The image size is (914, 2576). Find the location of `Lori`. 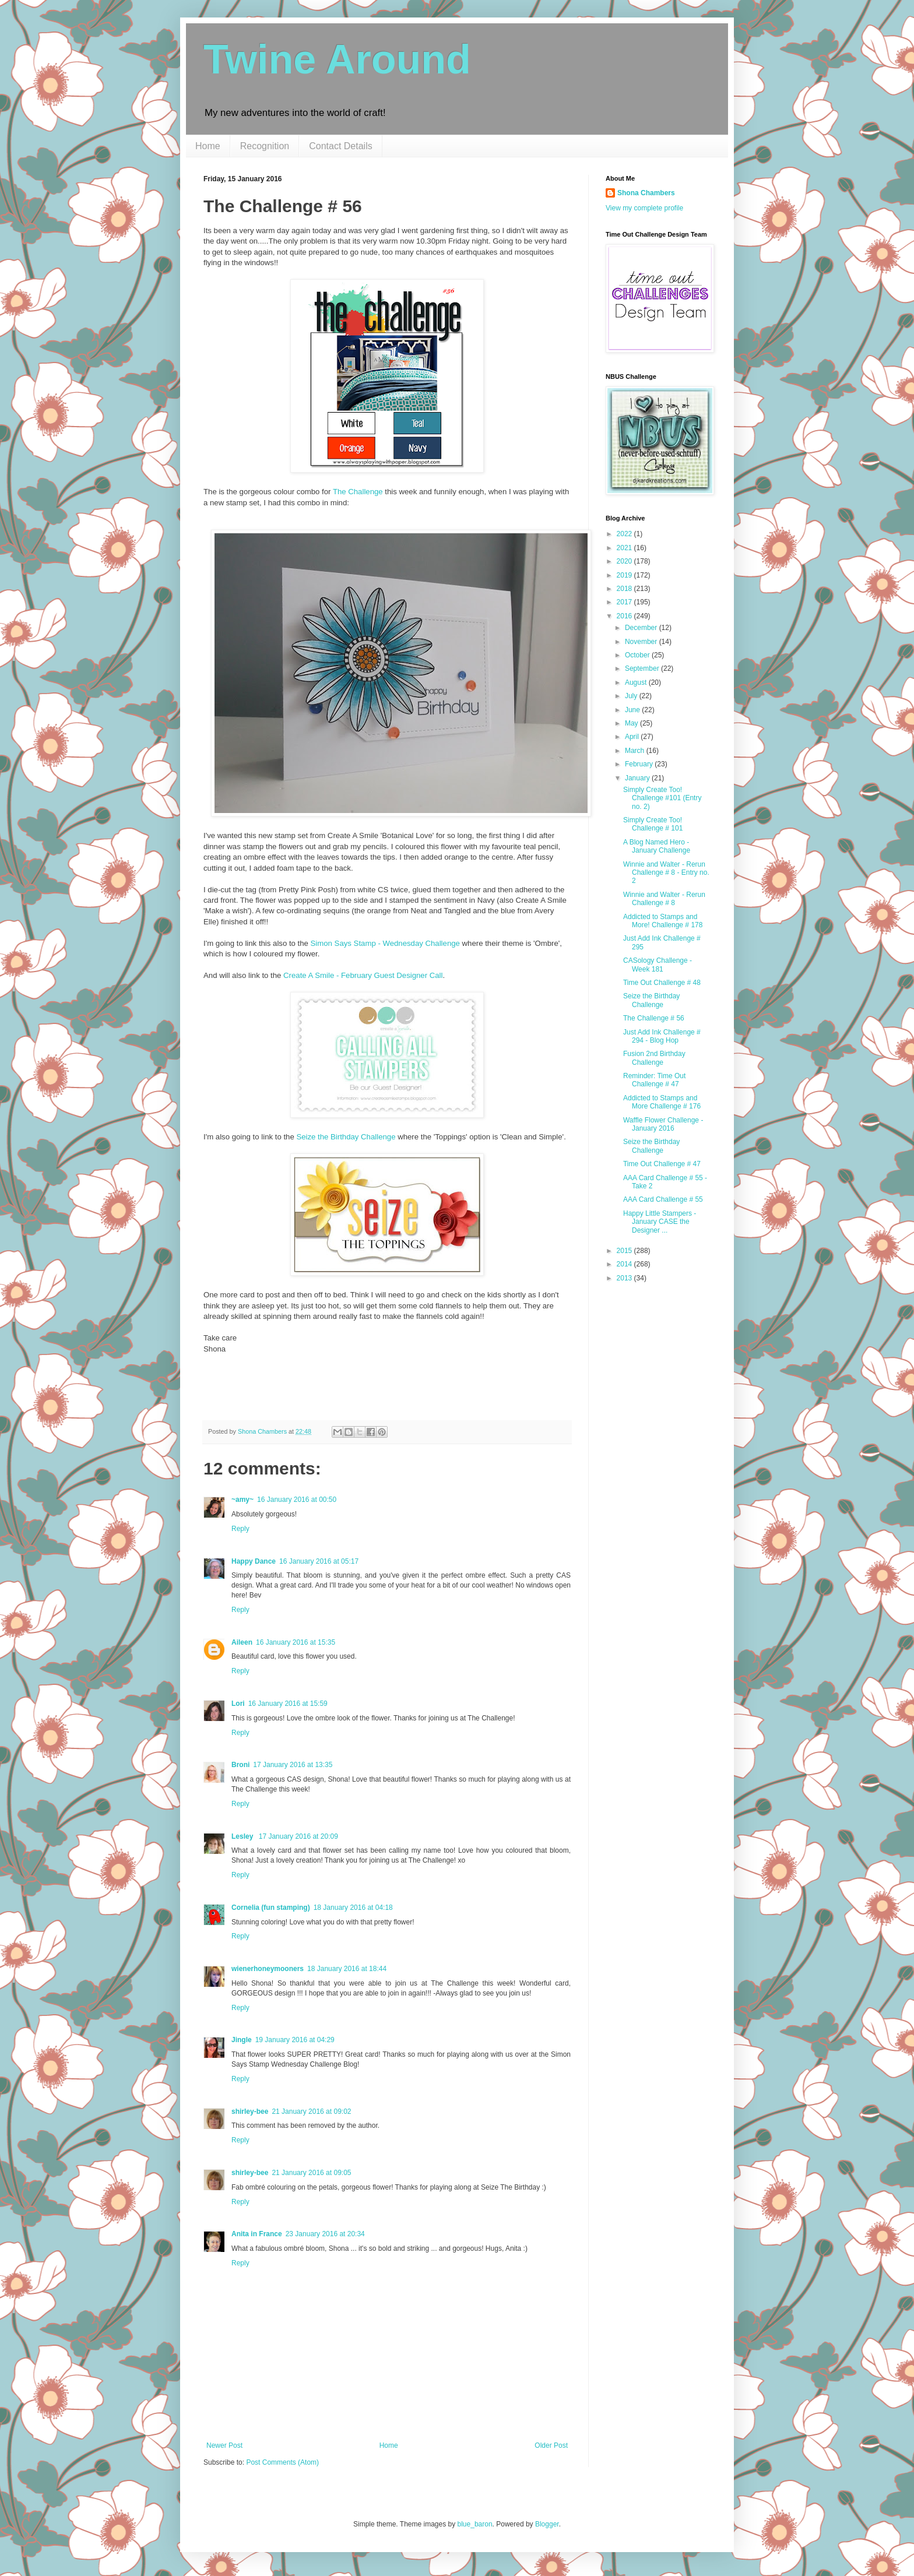

Lori is located at coordinates (238, 1703).